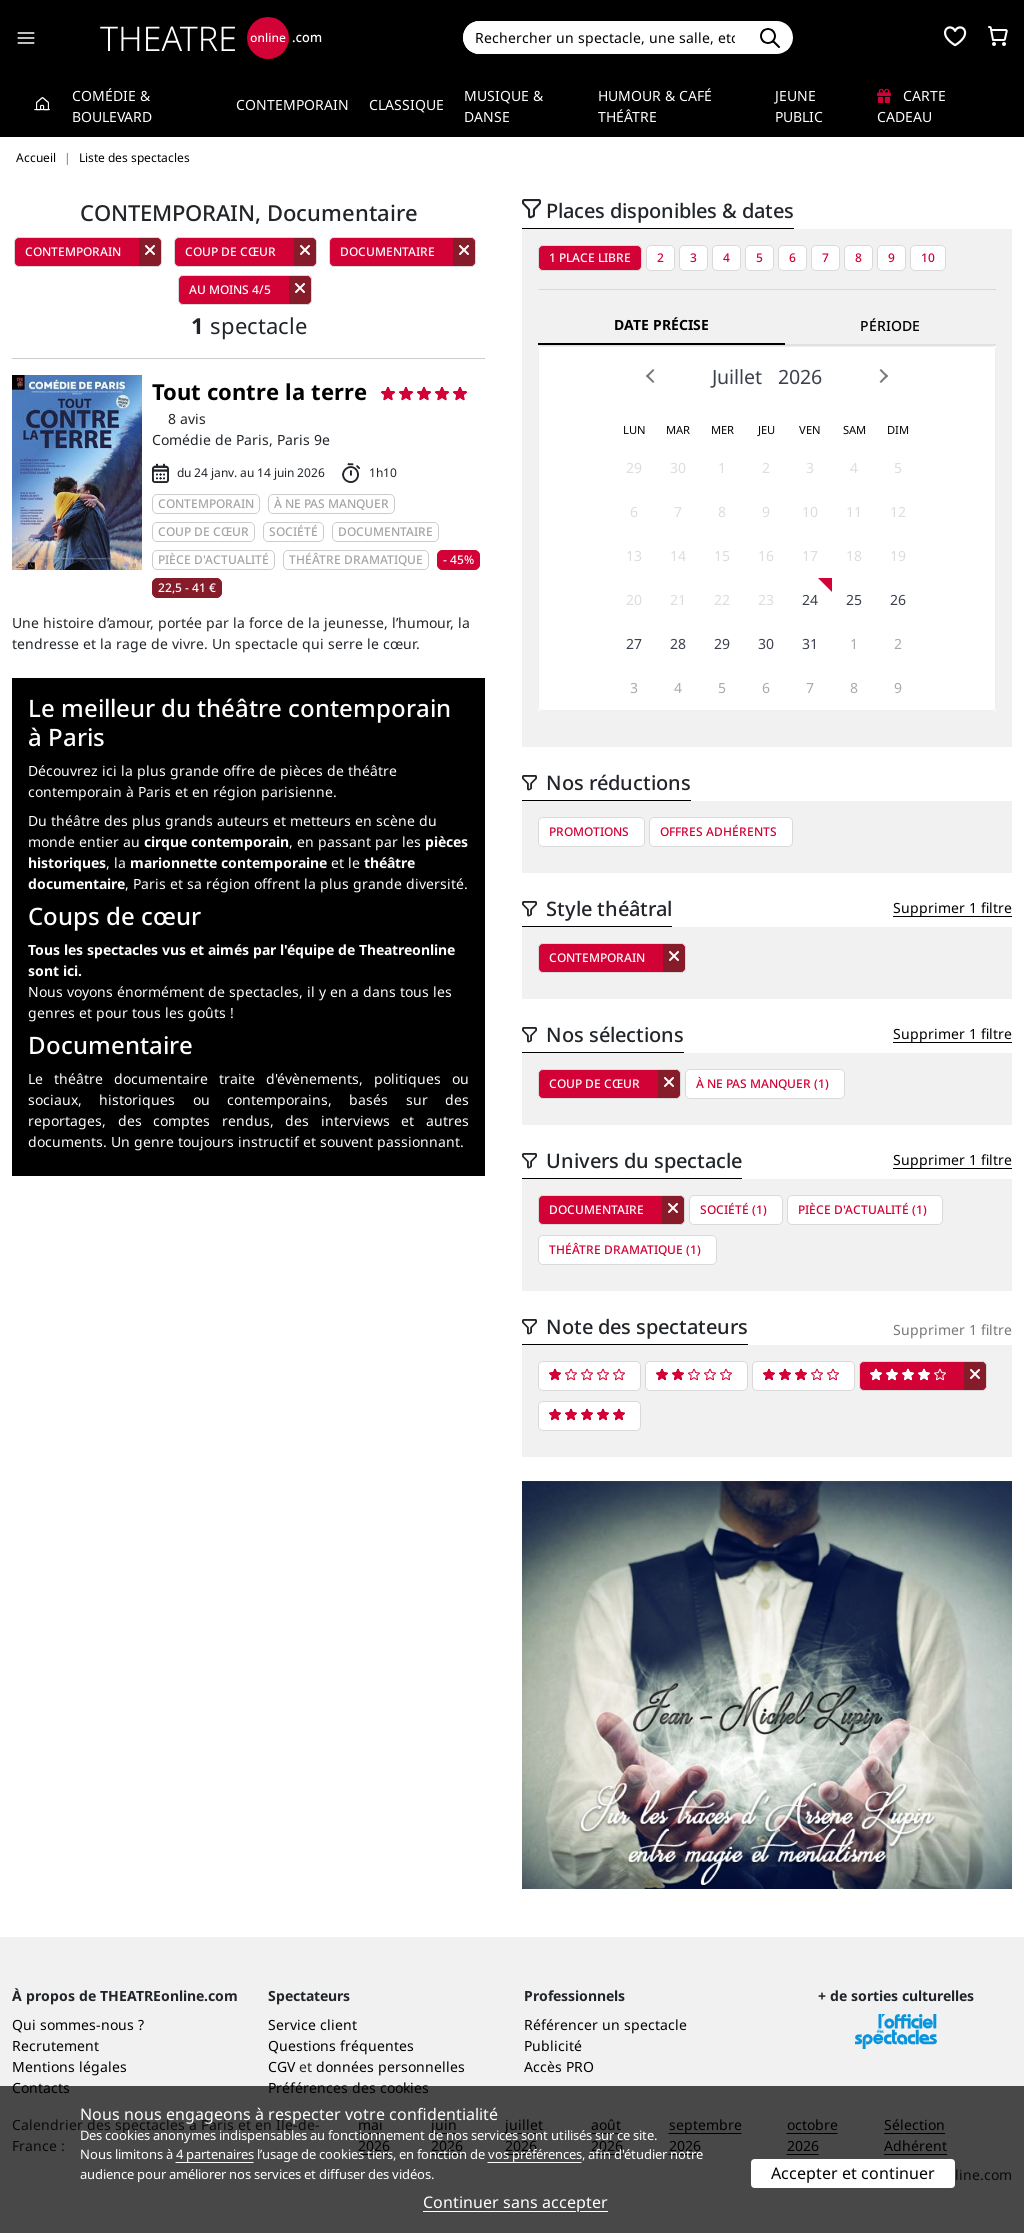 Image resolution: width=1024 pixels, height=2233 pixels. Describe the element at coordinates (215, 2154) in the screenshot. I see `4 partenaires` at that location.